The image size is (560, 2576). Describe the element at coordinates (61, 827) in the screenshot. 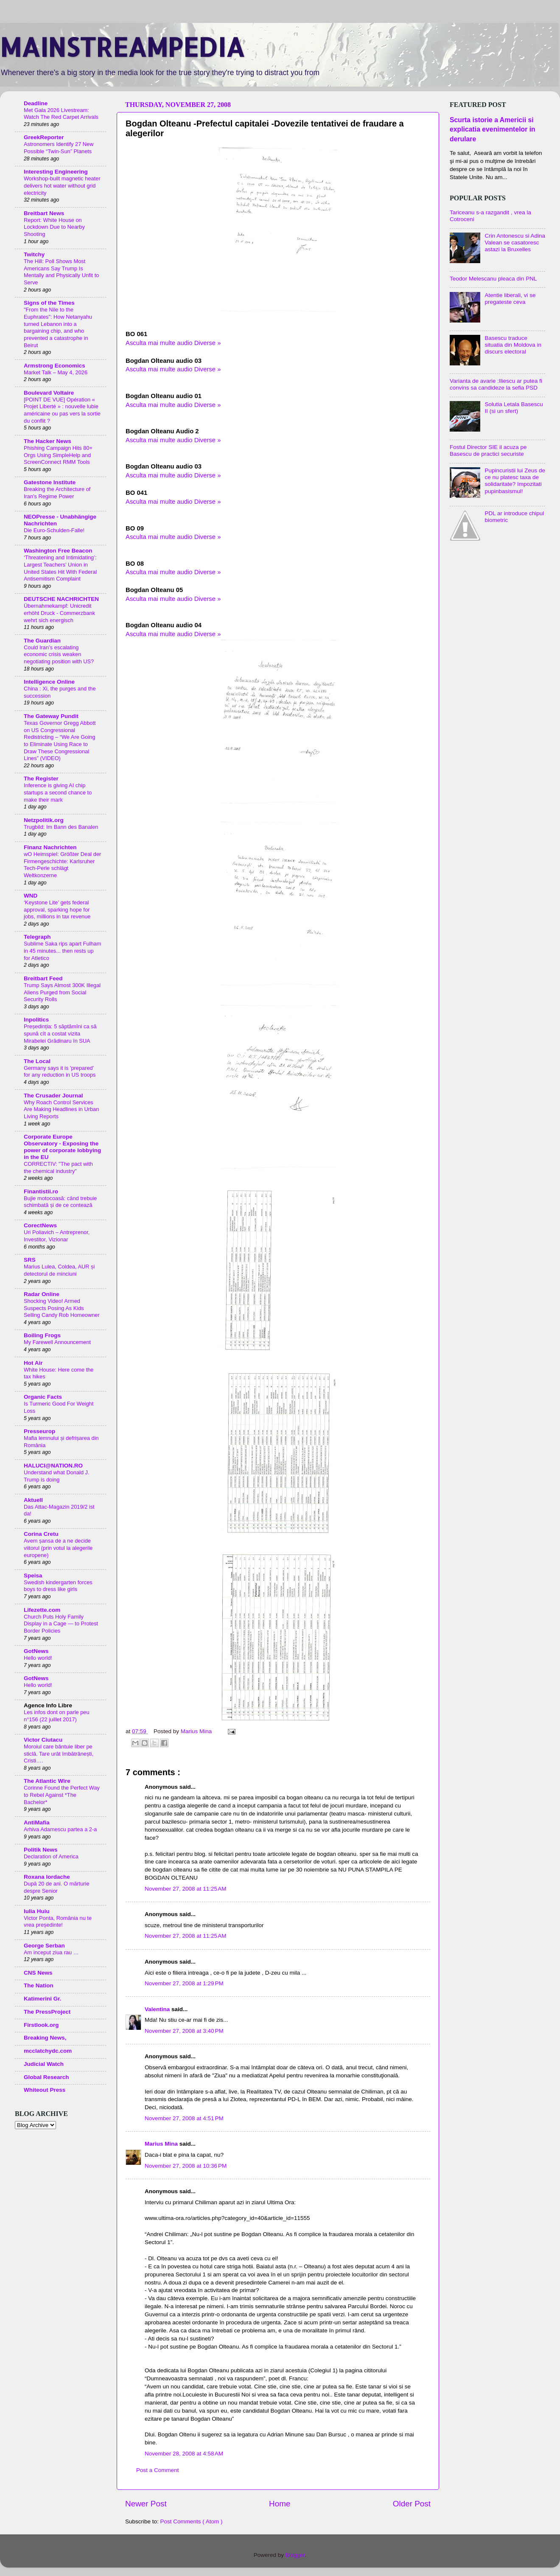

I see `Trugbild: Im Bann des Banalen` at that location.